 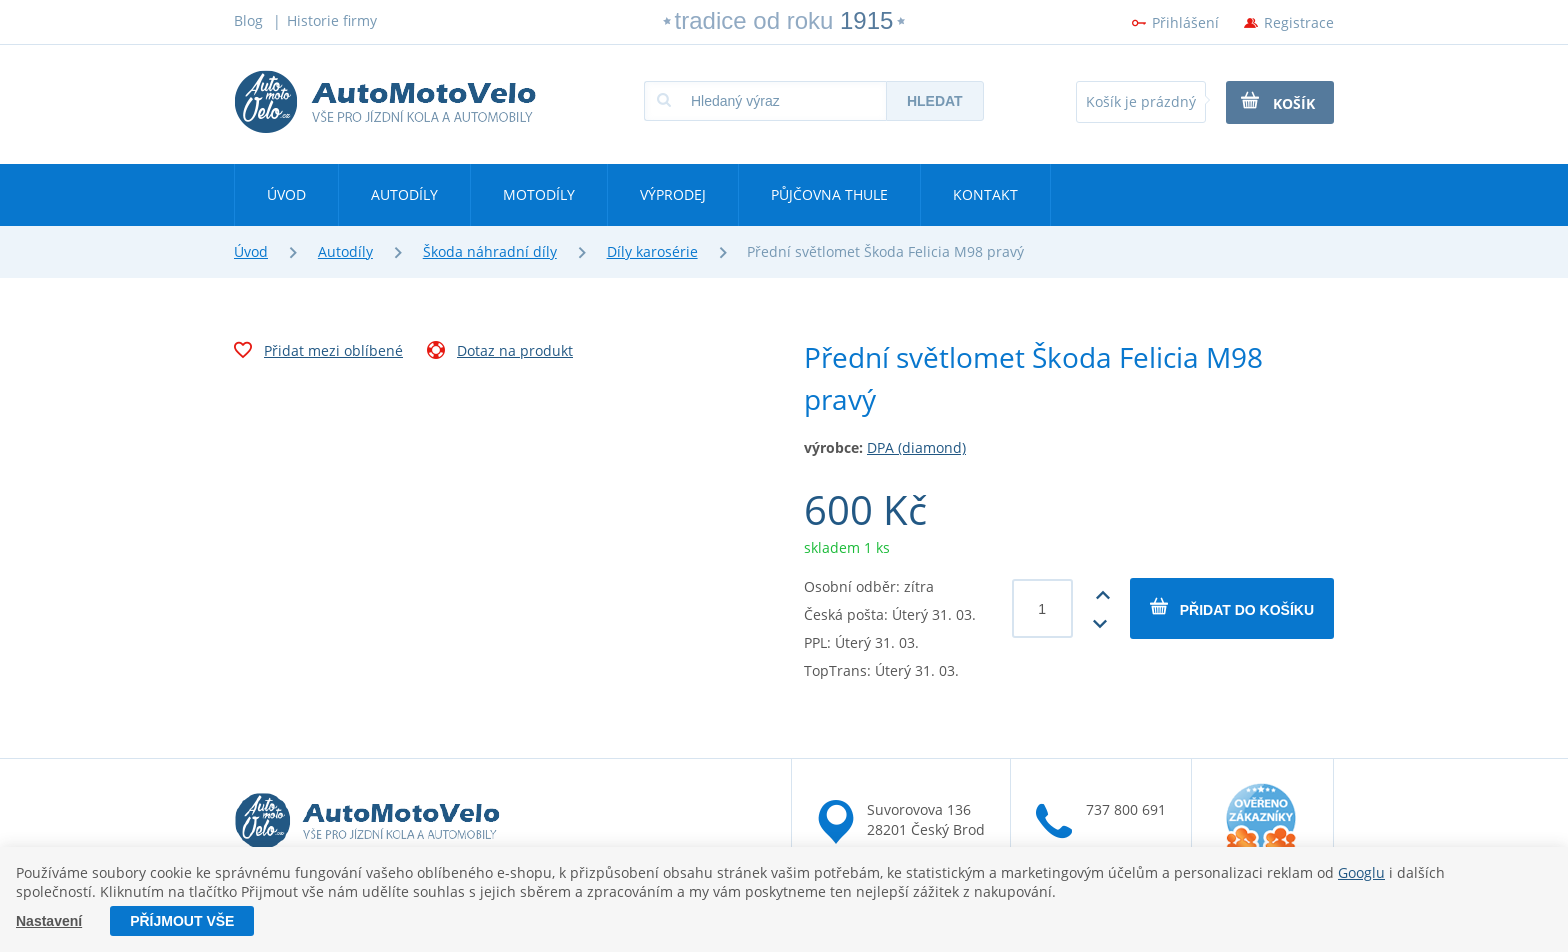 What do you see at coordinates (182, 921) in the screenshot?
I see `Příjmout vše` at bounding box center [182, 921].